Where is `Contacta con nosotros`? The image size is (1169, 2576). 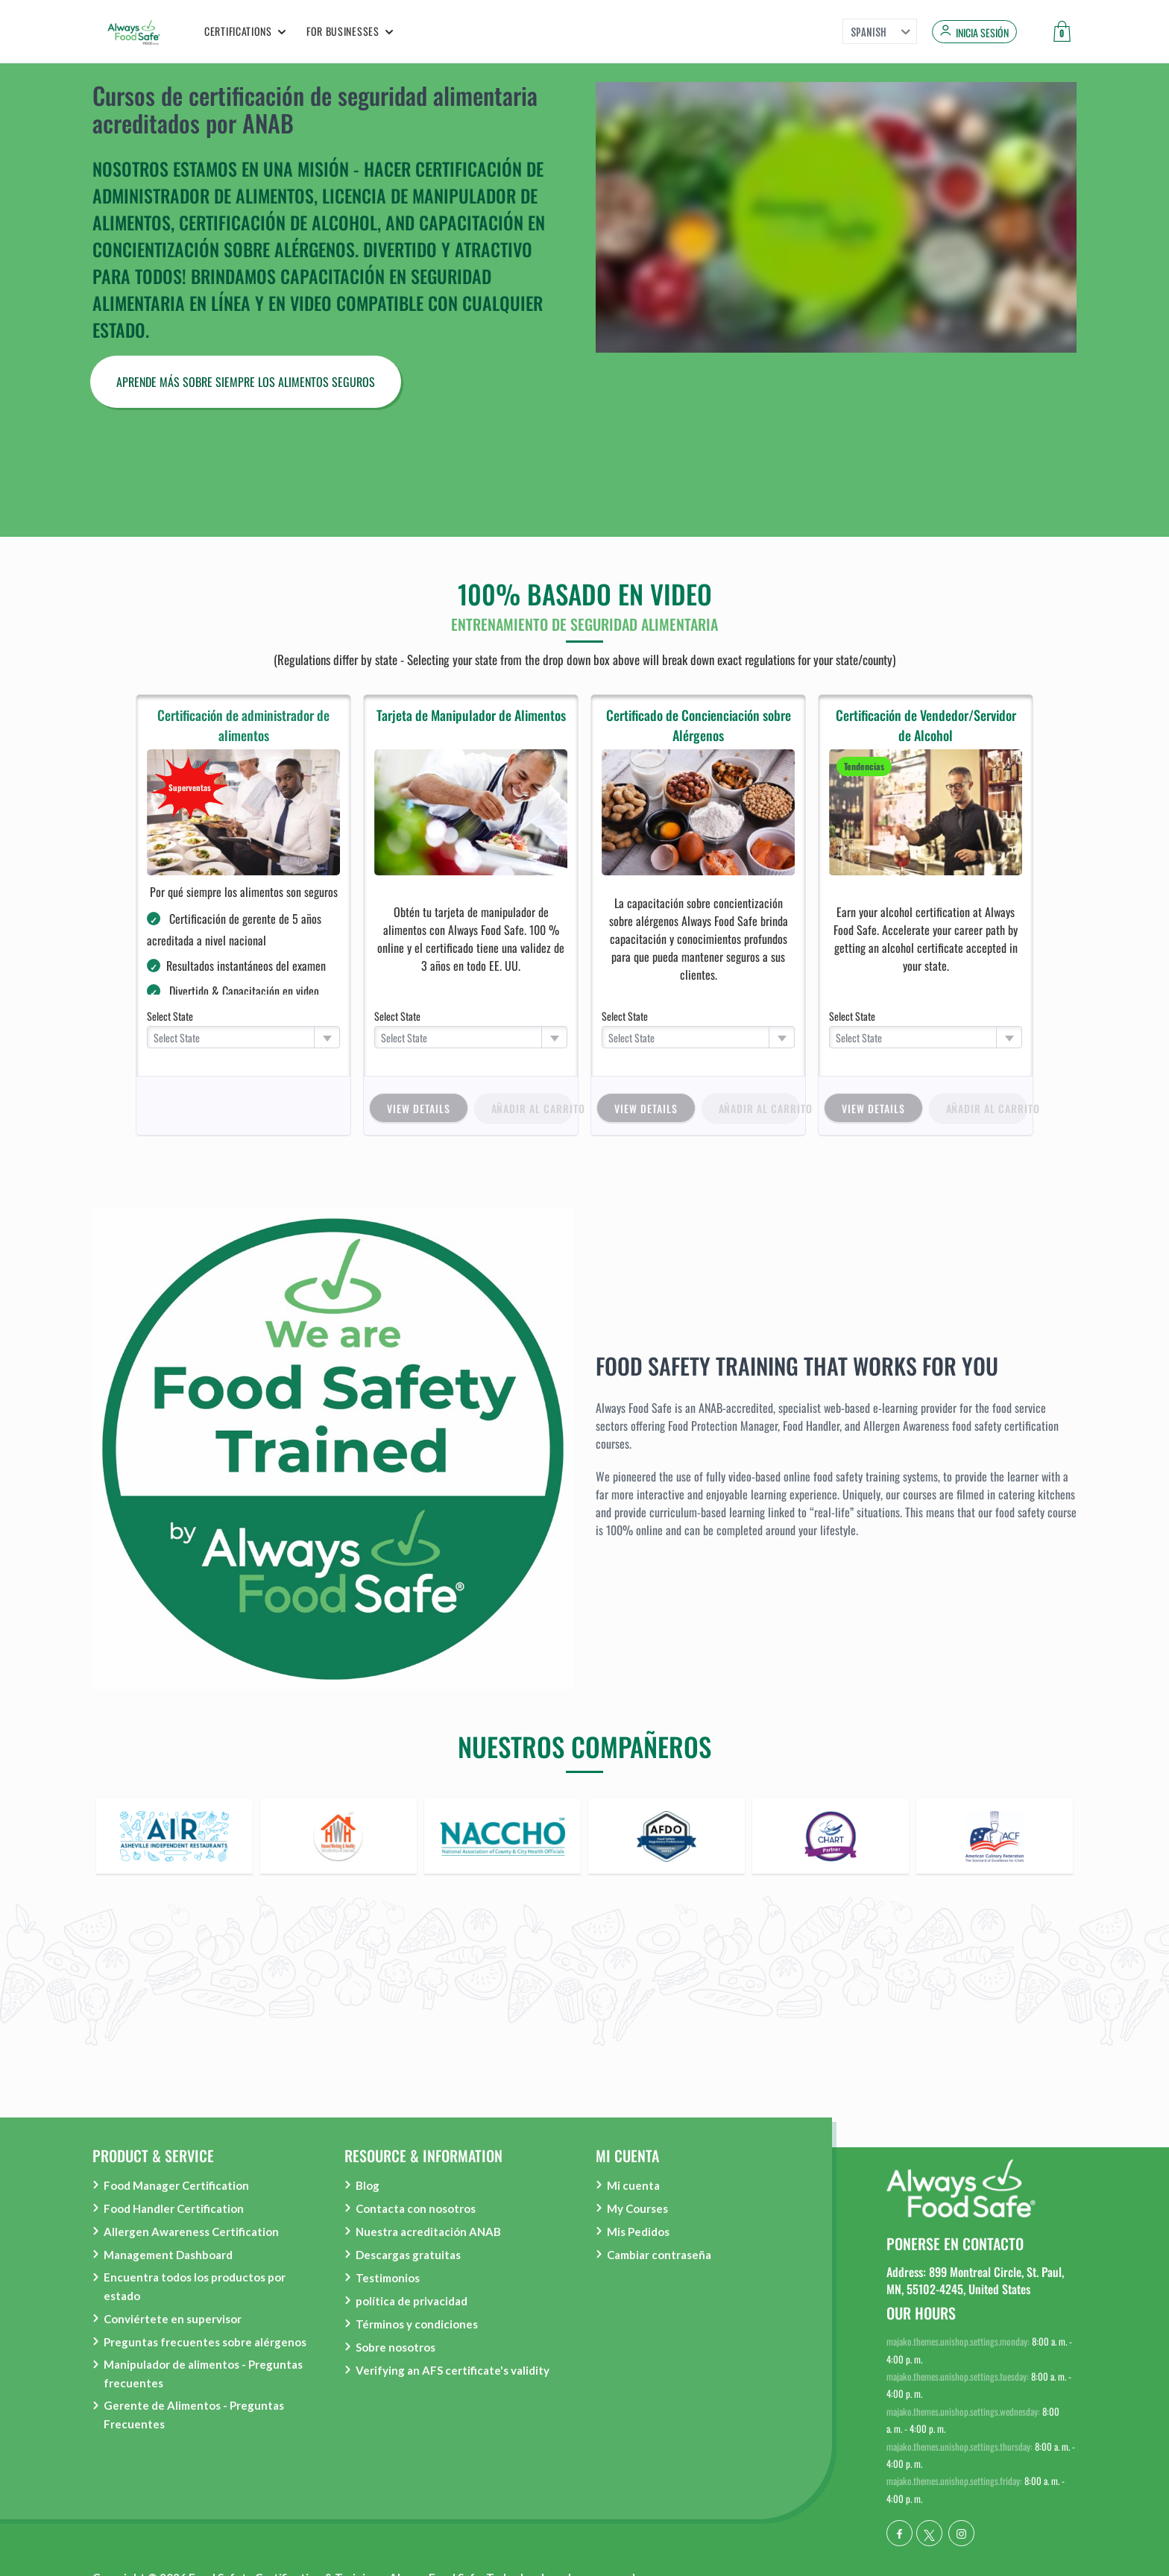 Contacta con nosotros is located at coordinates (416, 2208).